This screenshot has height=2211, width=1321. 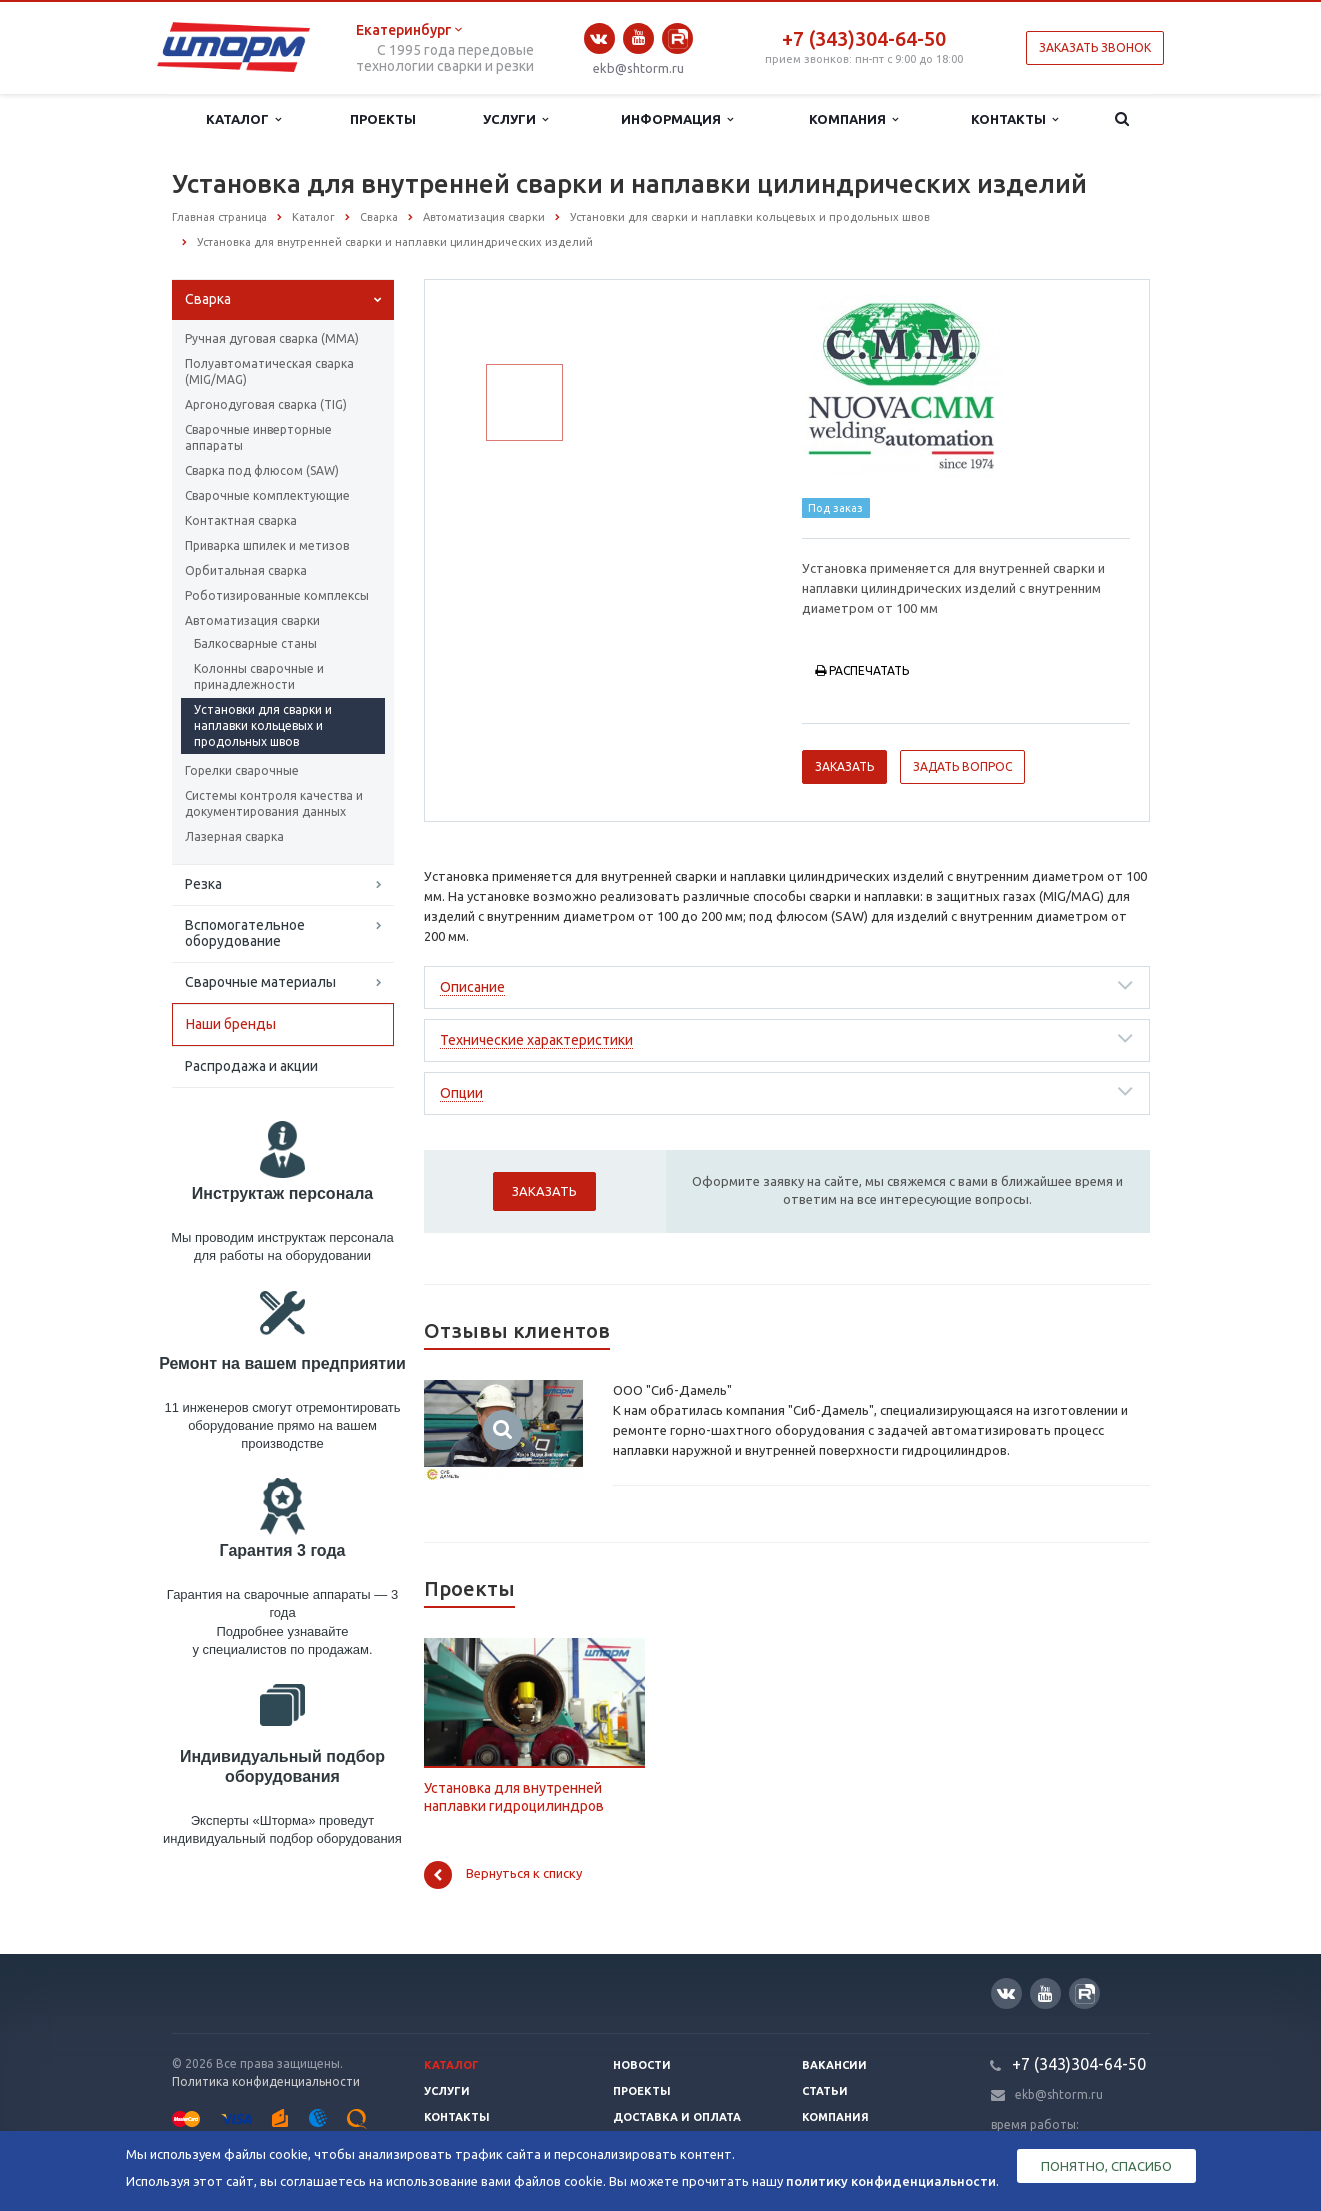 I want to click on Распродажа и акции, so click(x=251, y=1066).